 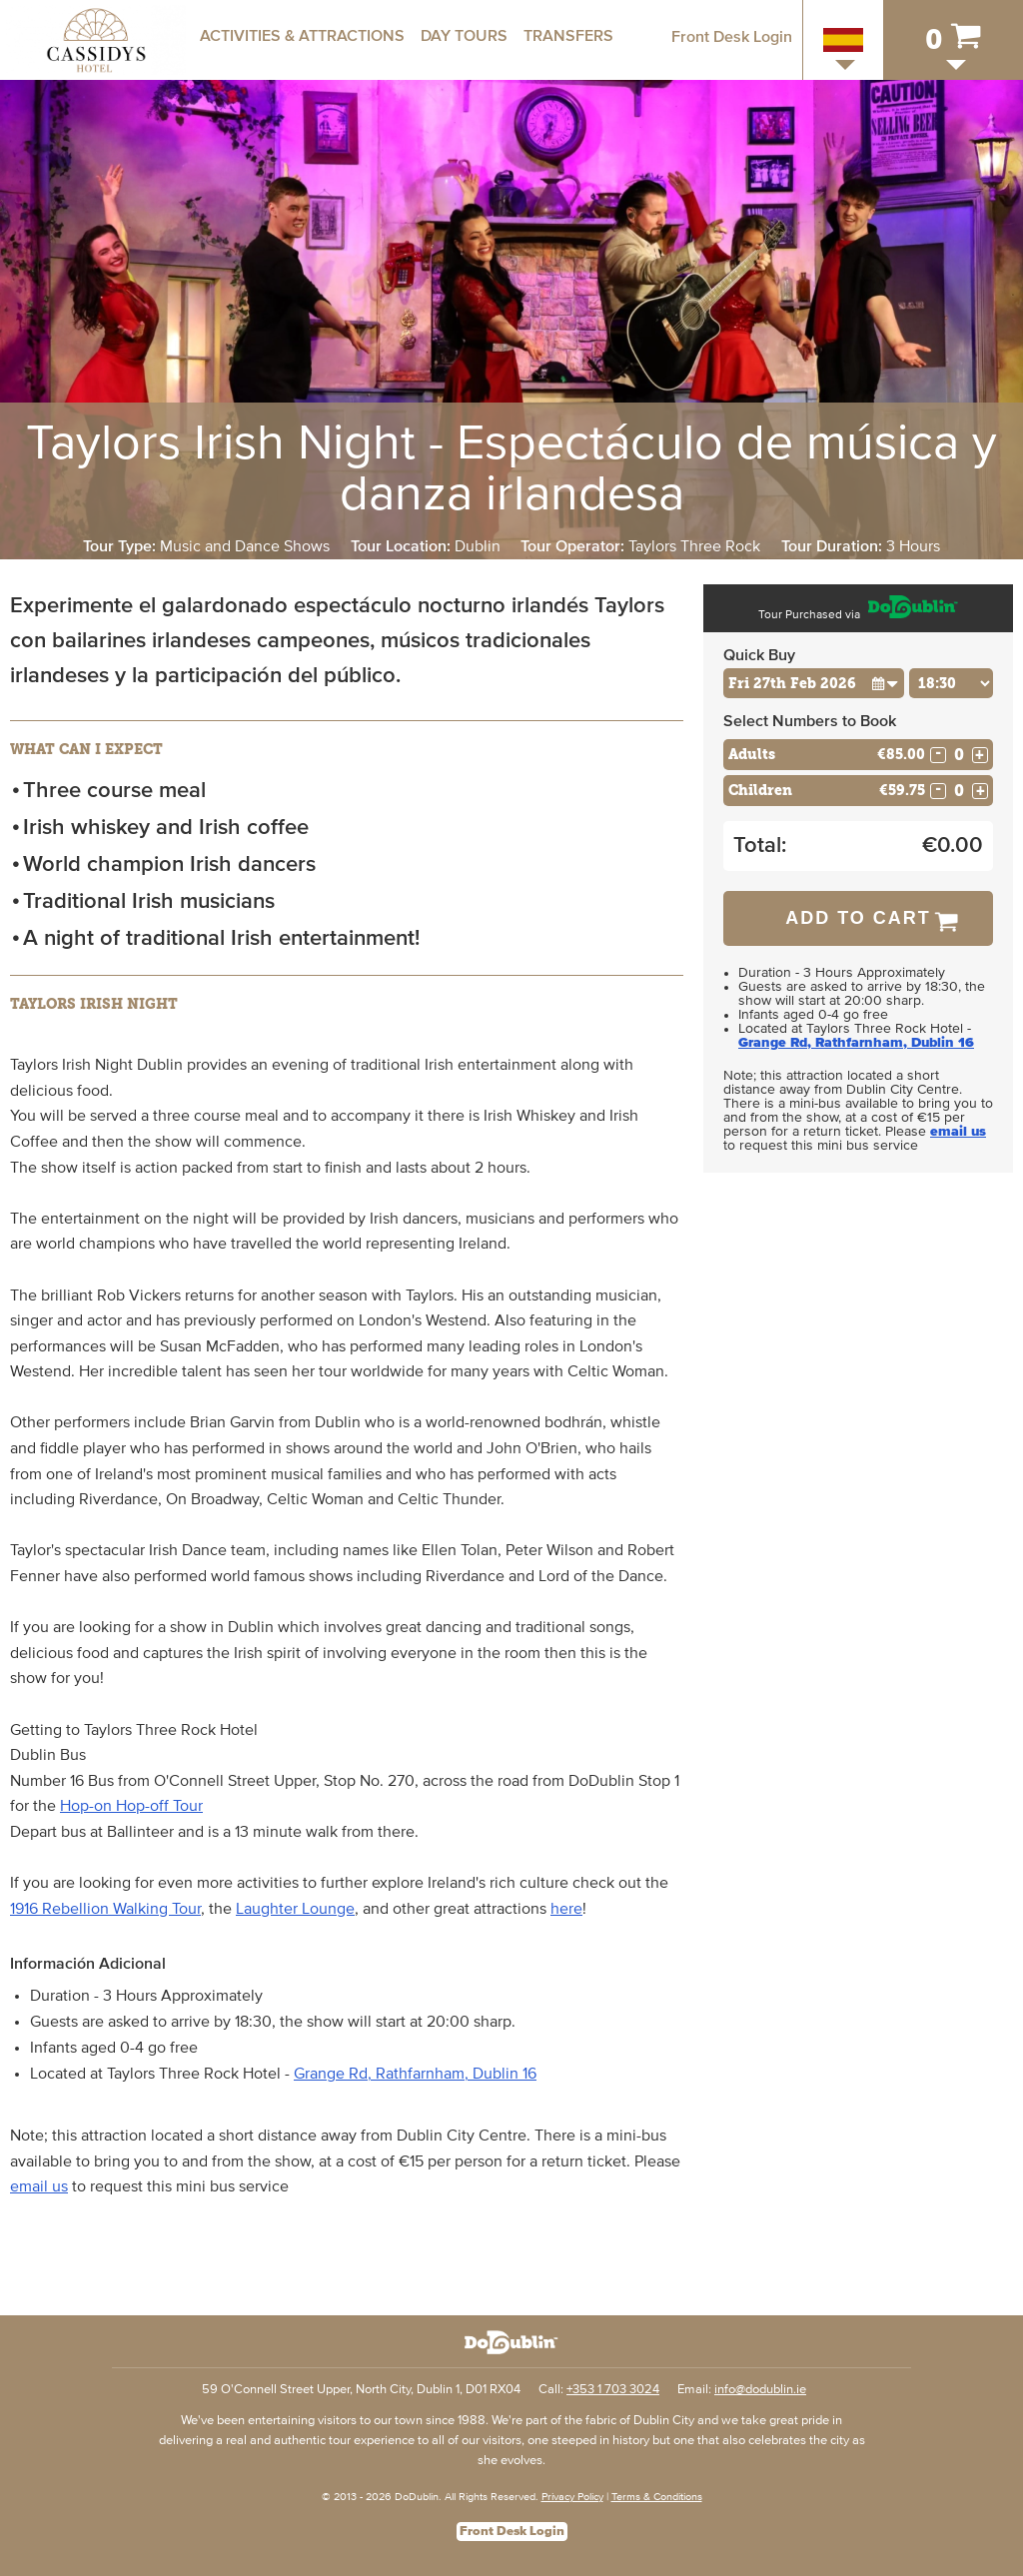 What do you see at coordinates (959, 754) in the screenshot?
I see `[Number of adults]` at bounding box center [959, 754].